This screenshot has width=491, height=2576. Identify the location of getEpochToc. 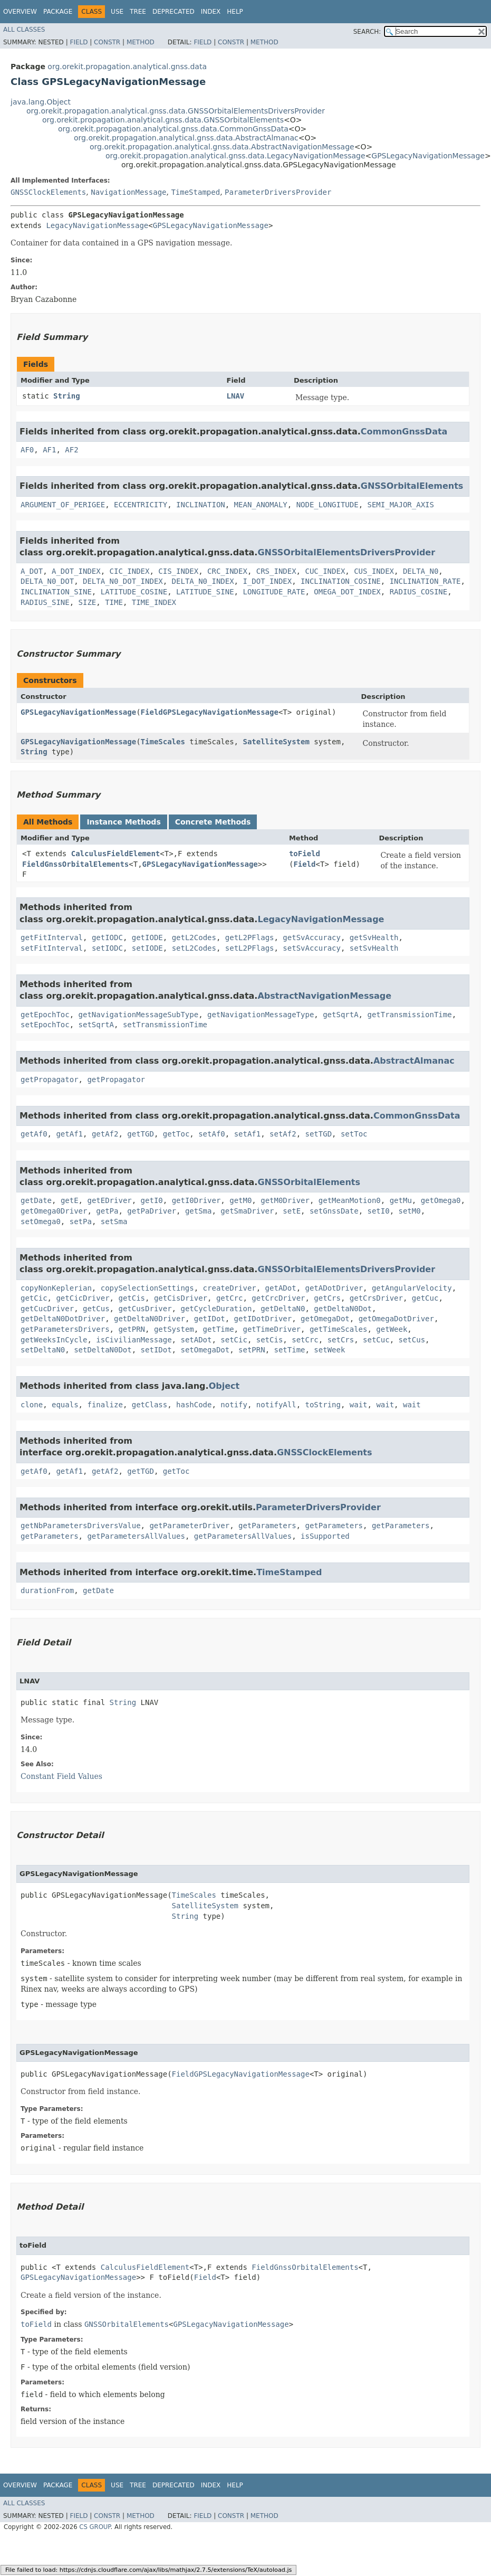
(45, 1014).